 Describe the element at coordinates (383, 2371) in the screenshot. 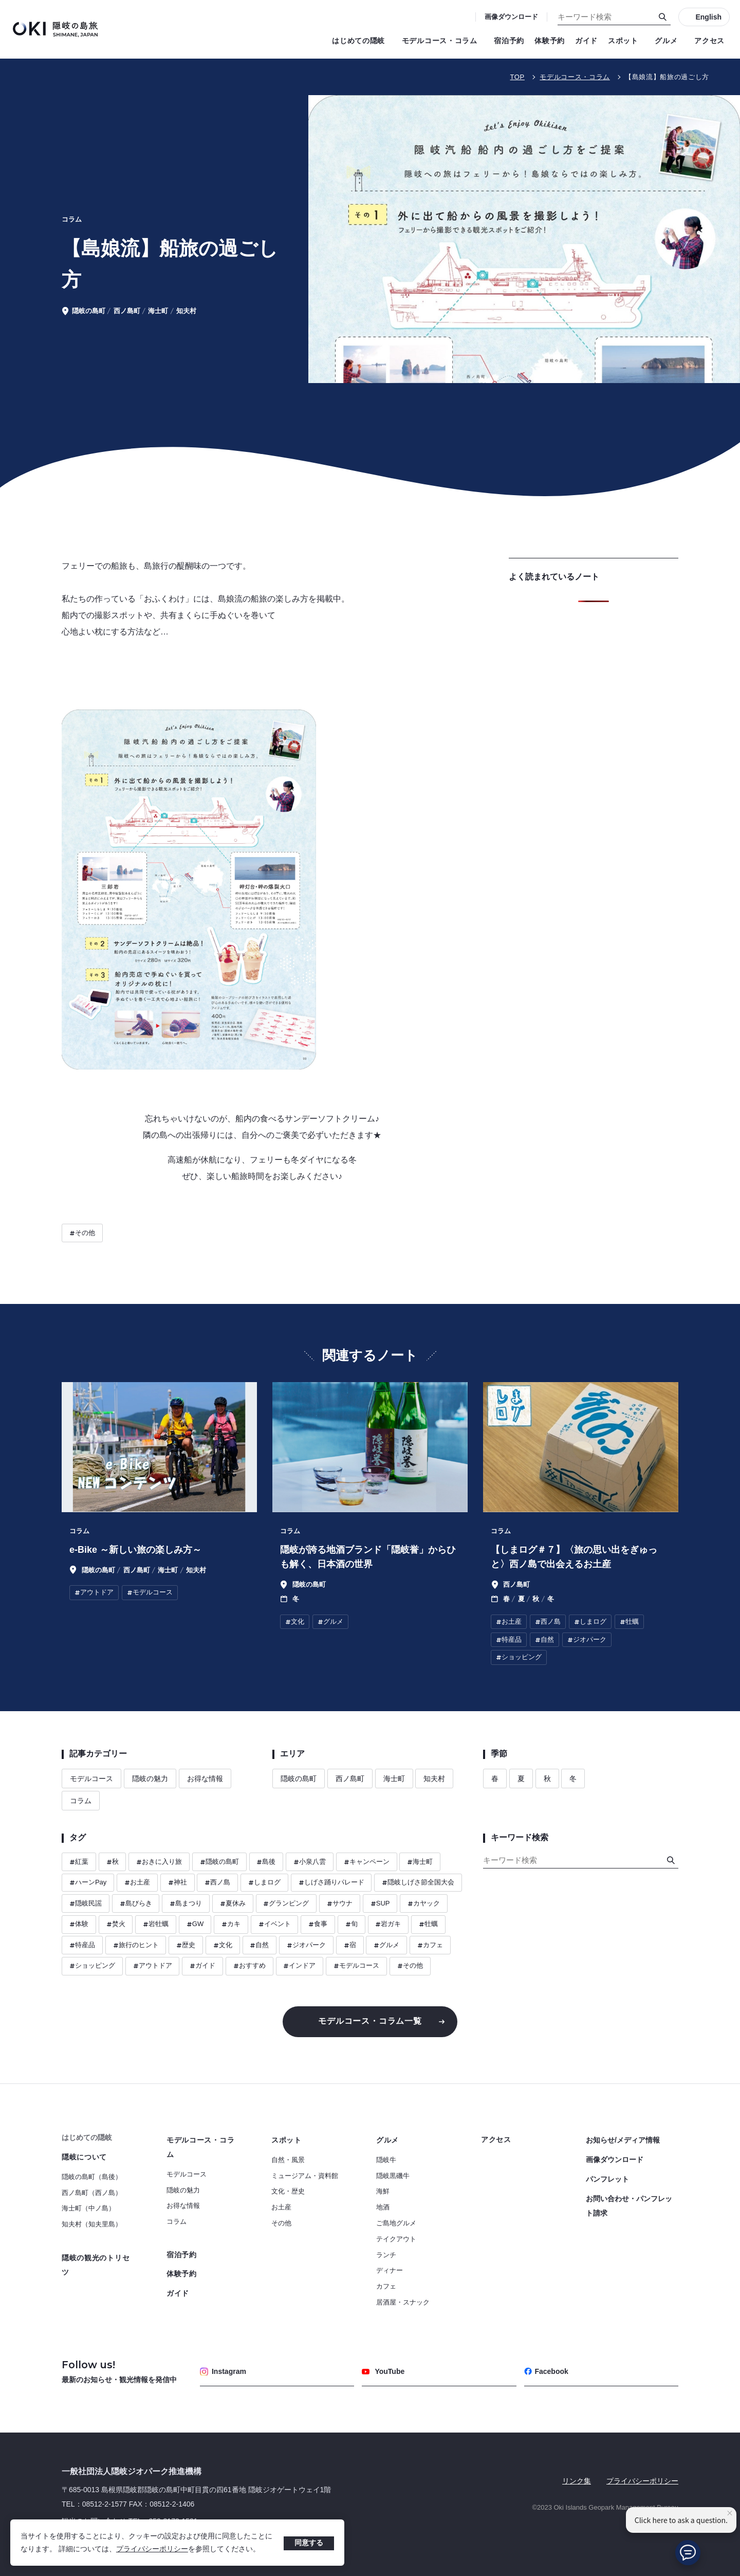

I see `YouTube` at that location.